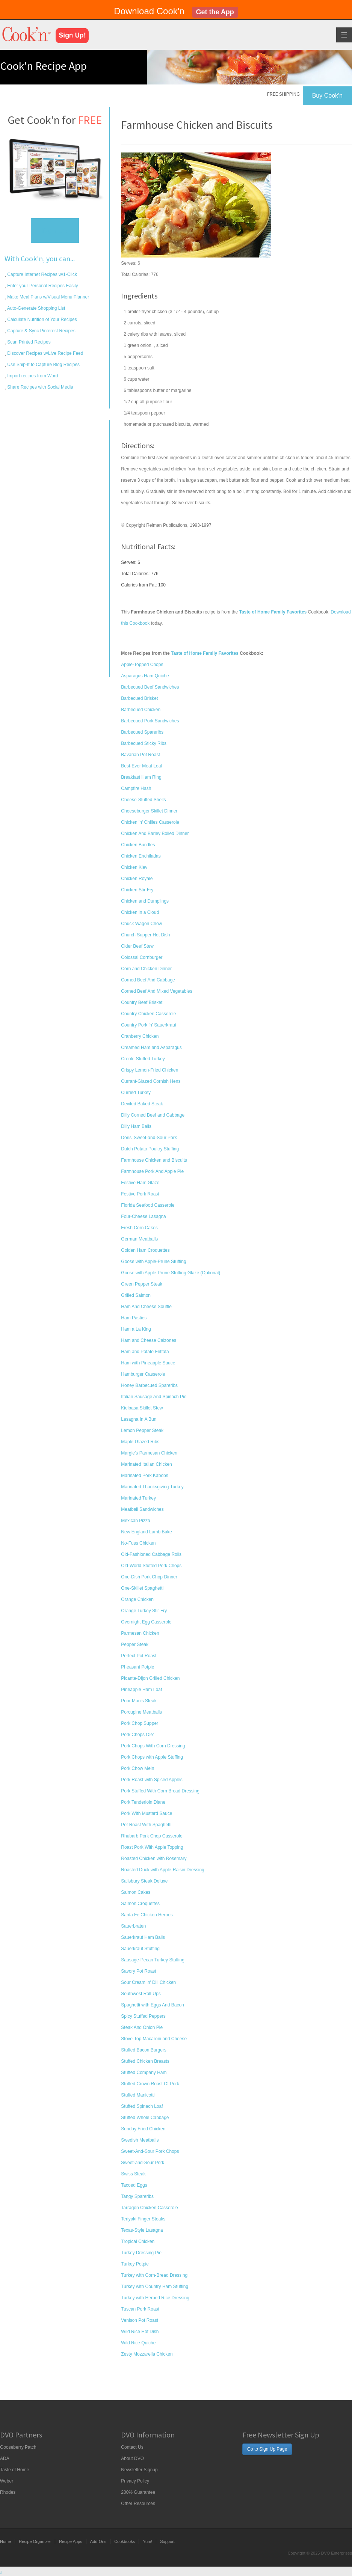 This screenshot has width=352, height=2576. What do you see at coordinates (143, 2219) in the screenshot?
I see `Teriyaki Finger Steaks` at bounding box center [143, 2219].